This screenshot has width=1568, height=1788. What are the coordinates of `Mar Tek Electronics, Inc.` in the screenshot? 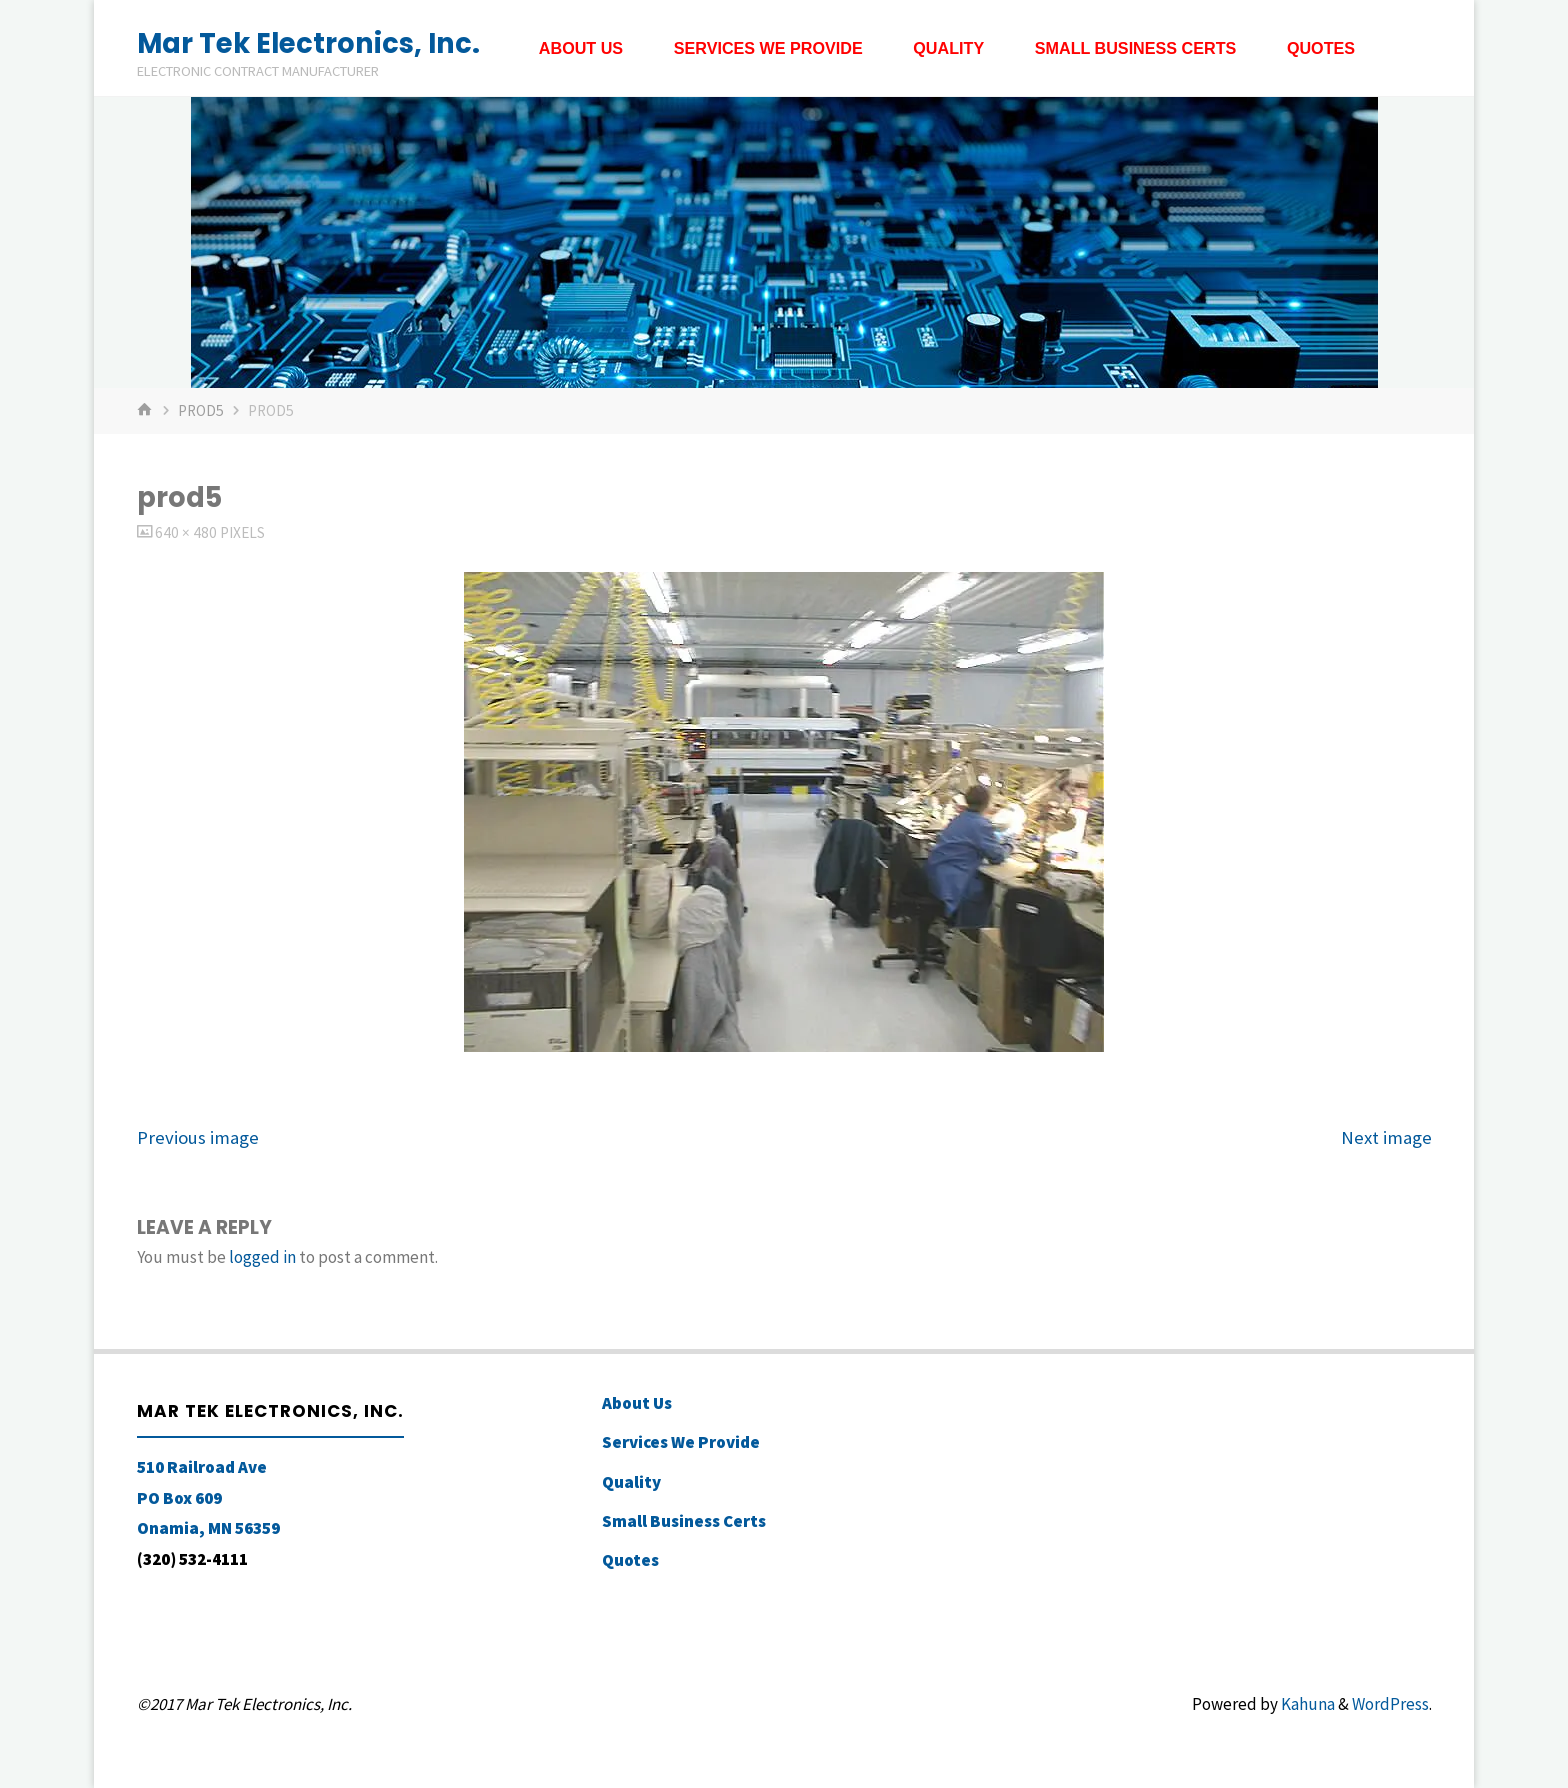 It's located at (308, 42).